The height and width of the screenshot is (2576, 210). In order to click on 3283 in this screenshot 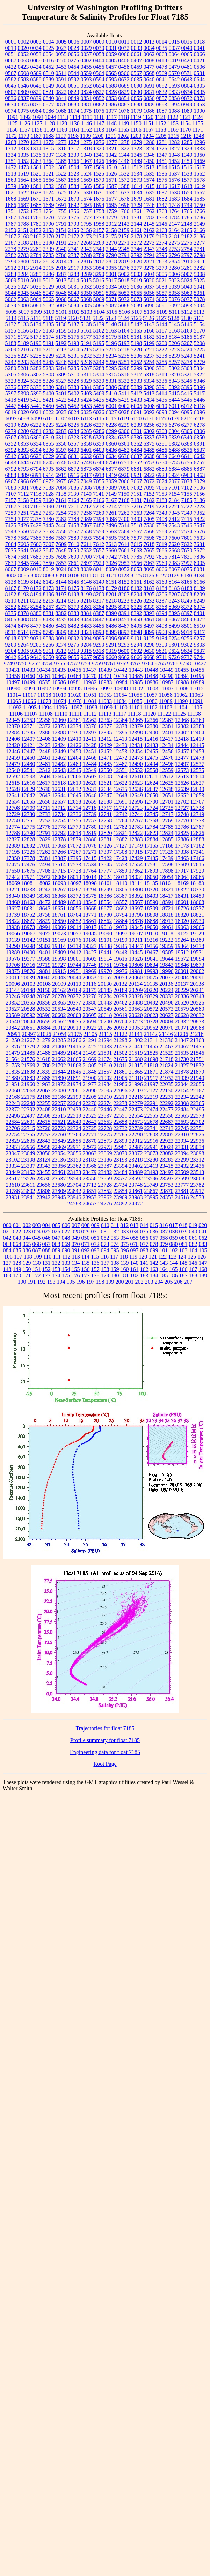, I will do `click(10, 274)`.